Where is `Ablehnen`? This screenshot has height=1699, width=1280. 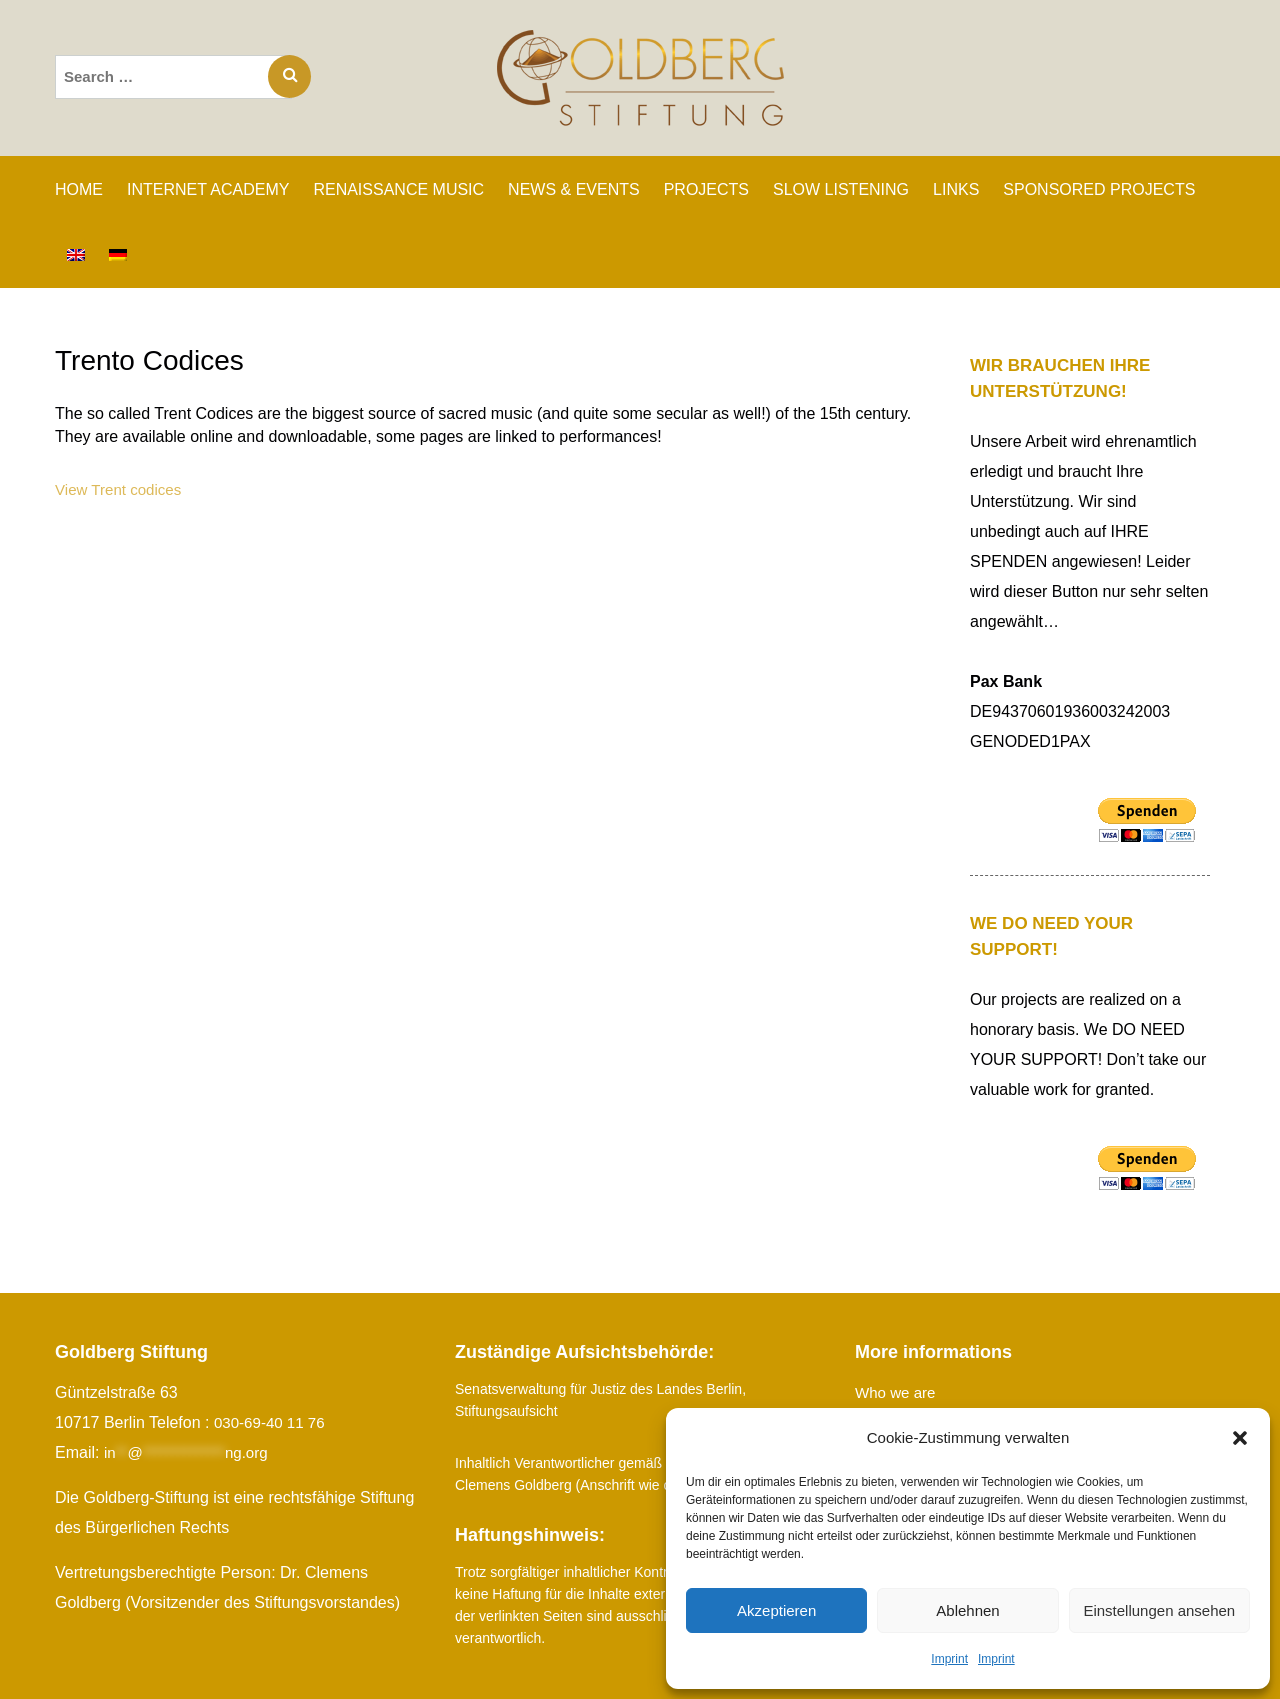 Ablehnen is located at coordinates (967, 1610).